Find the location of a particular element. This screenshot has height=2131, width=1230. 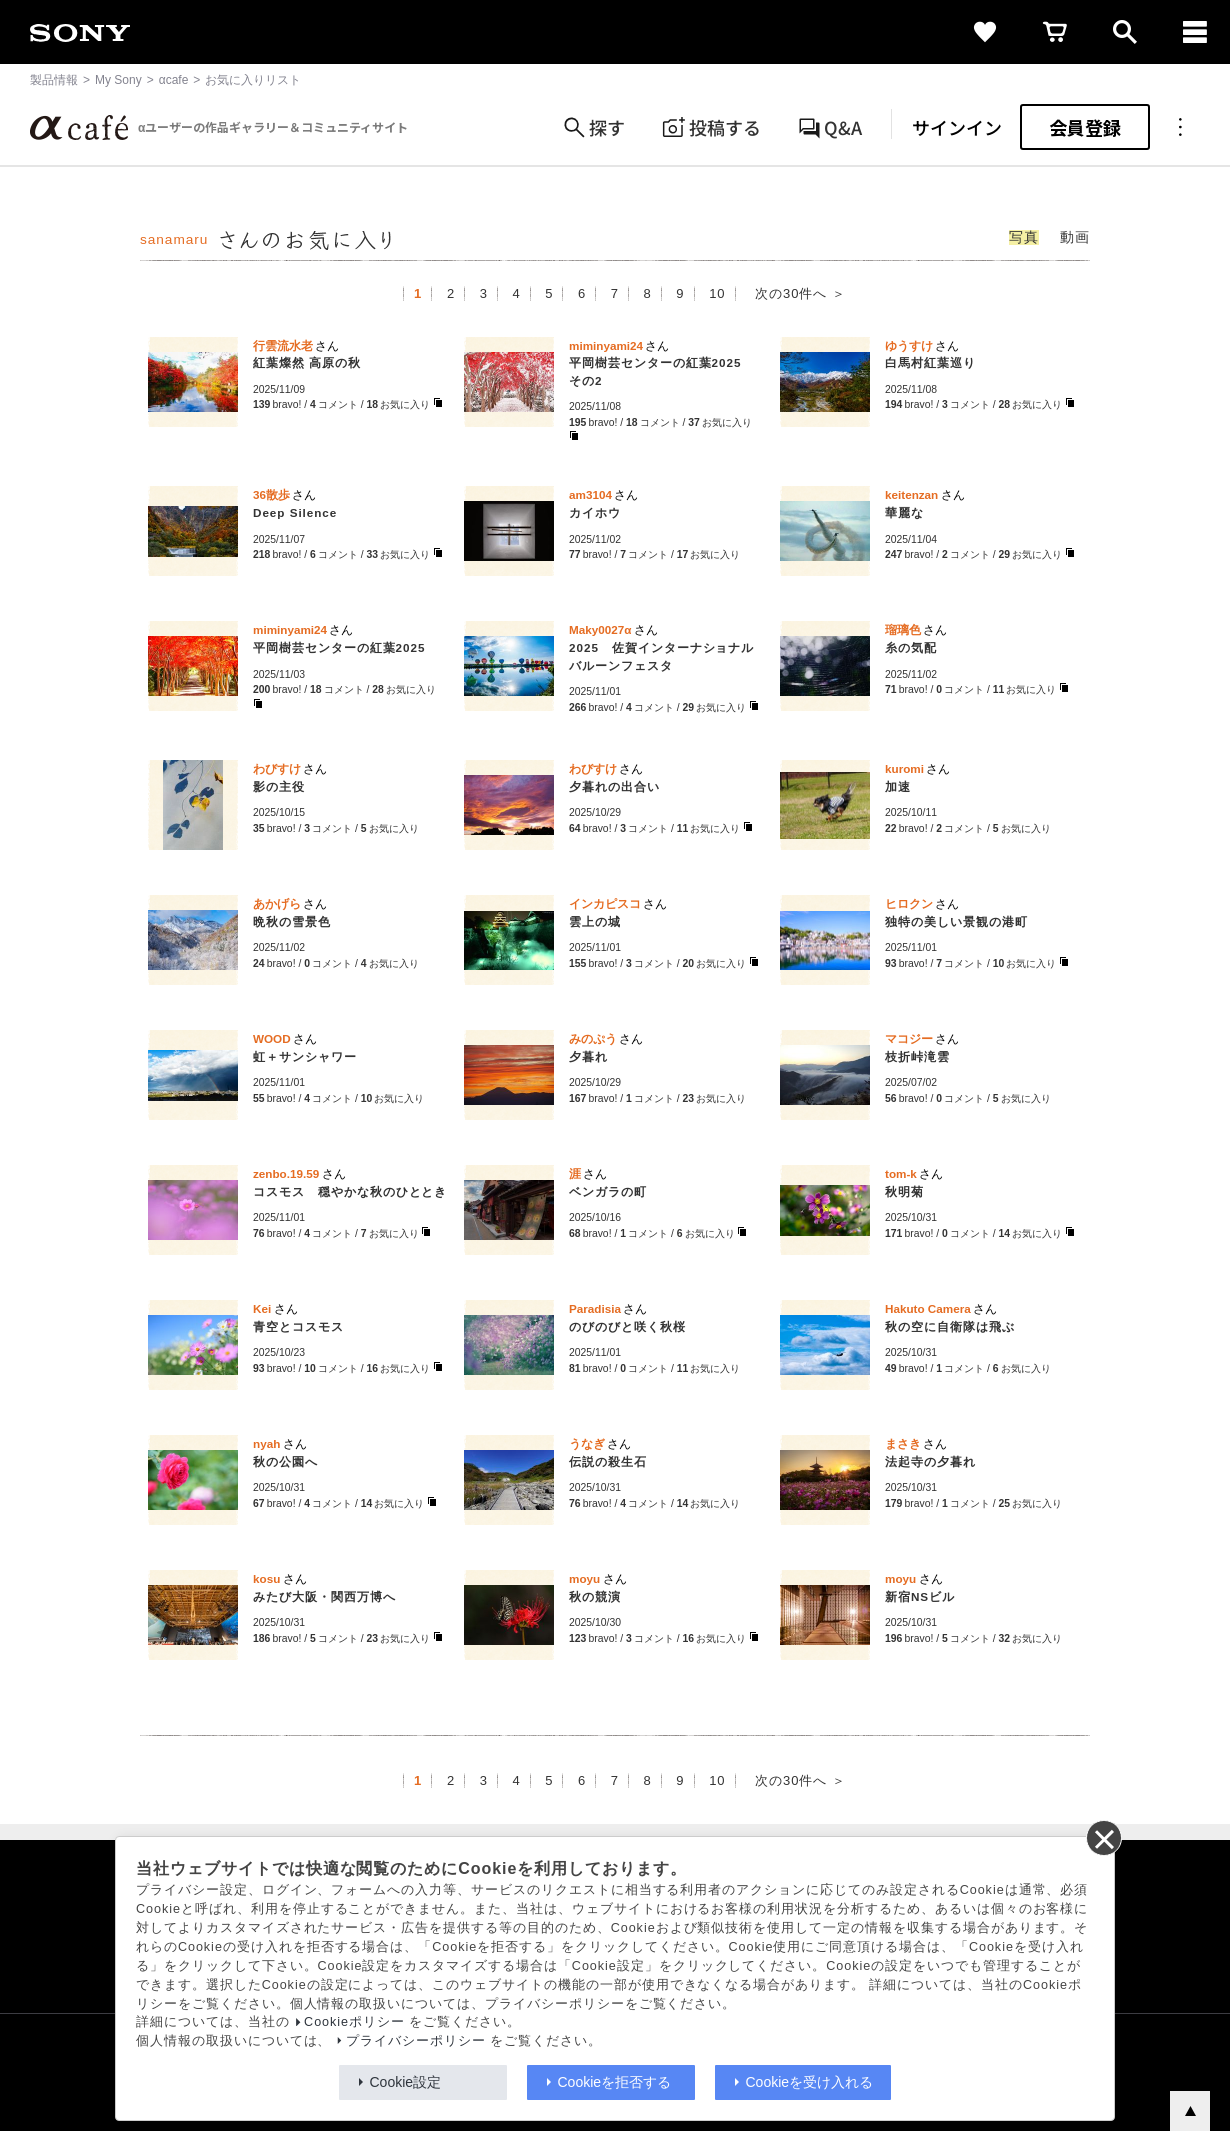

Cookieを受け入れる is located at coordinates (810, 2082).